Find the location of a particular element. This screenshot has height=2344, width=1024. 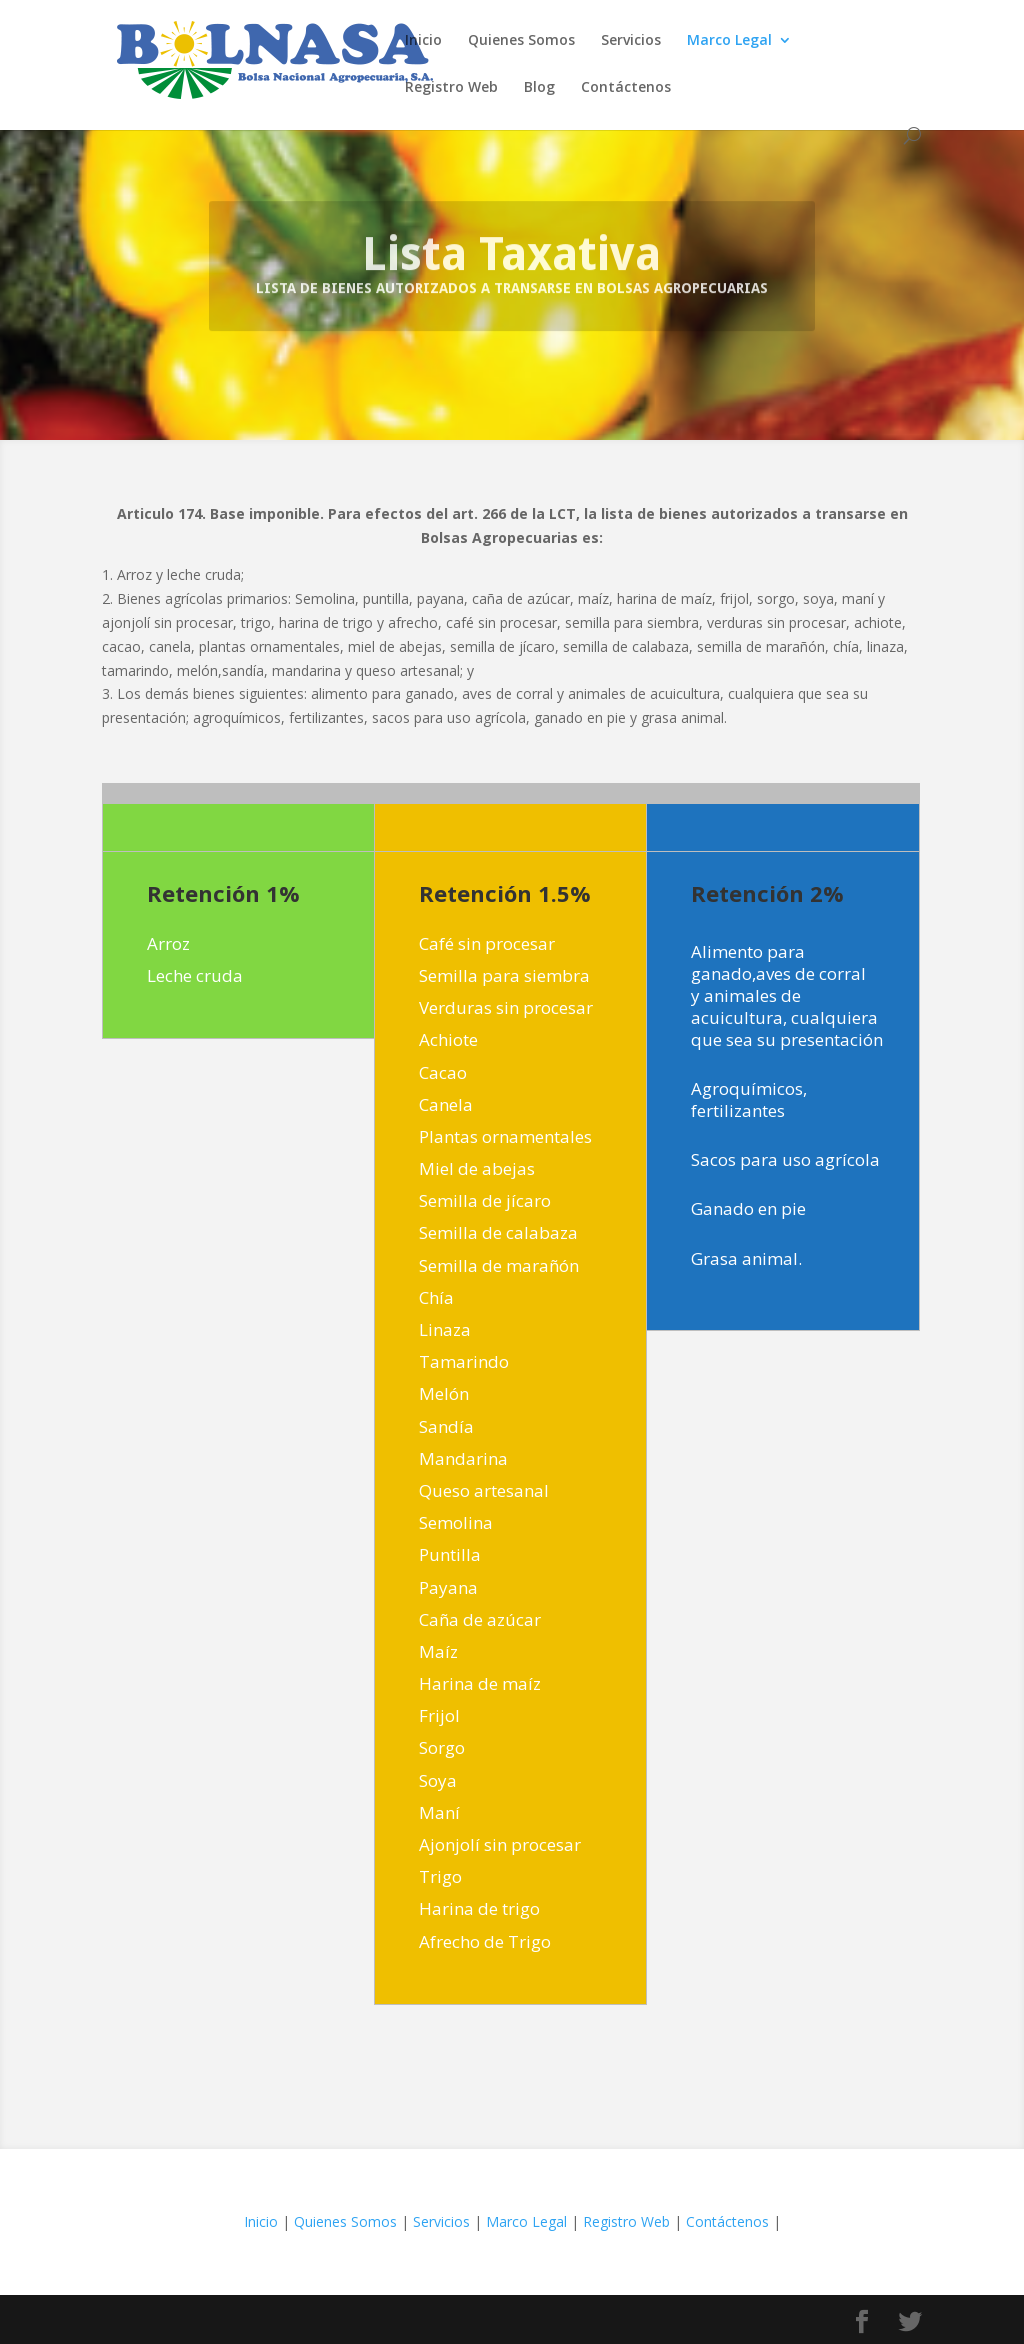

Quienes Somos is located at coordinates (521, 41).